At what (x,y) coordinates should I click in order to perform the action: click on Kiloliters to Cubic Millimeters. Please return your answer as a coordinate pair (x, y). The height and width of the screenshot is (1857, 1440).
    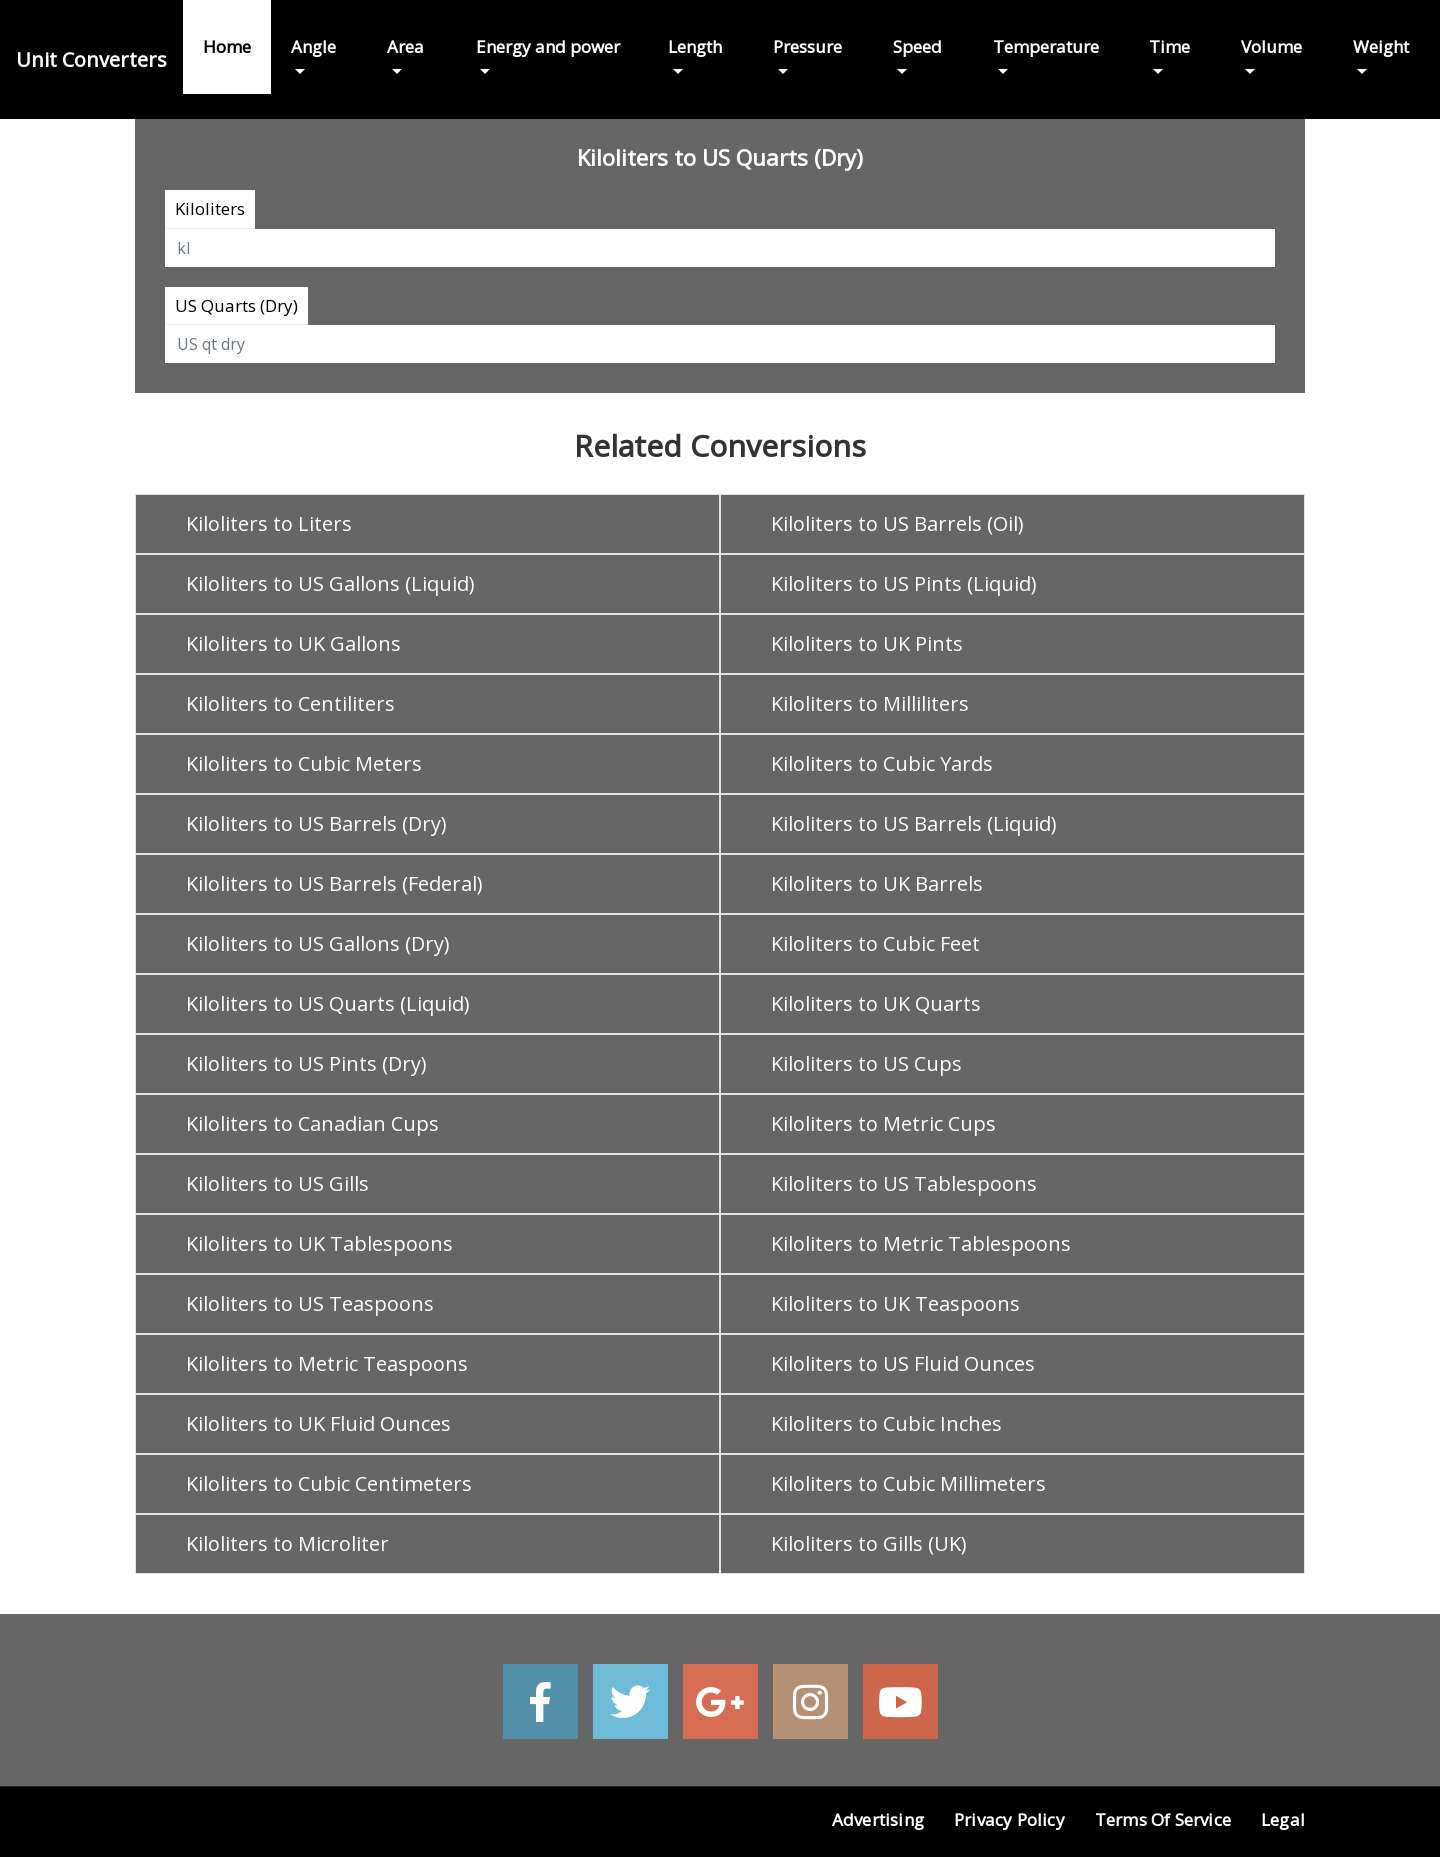
    Looking at the image, I should click on (908, 1483).